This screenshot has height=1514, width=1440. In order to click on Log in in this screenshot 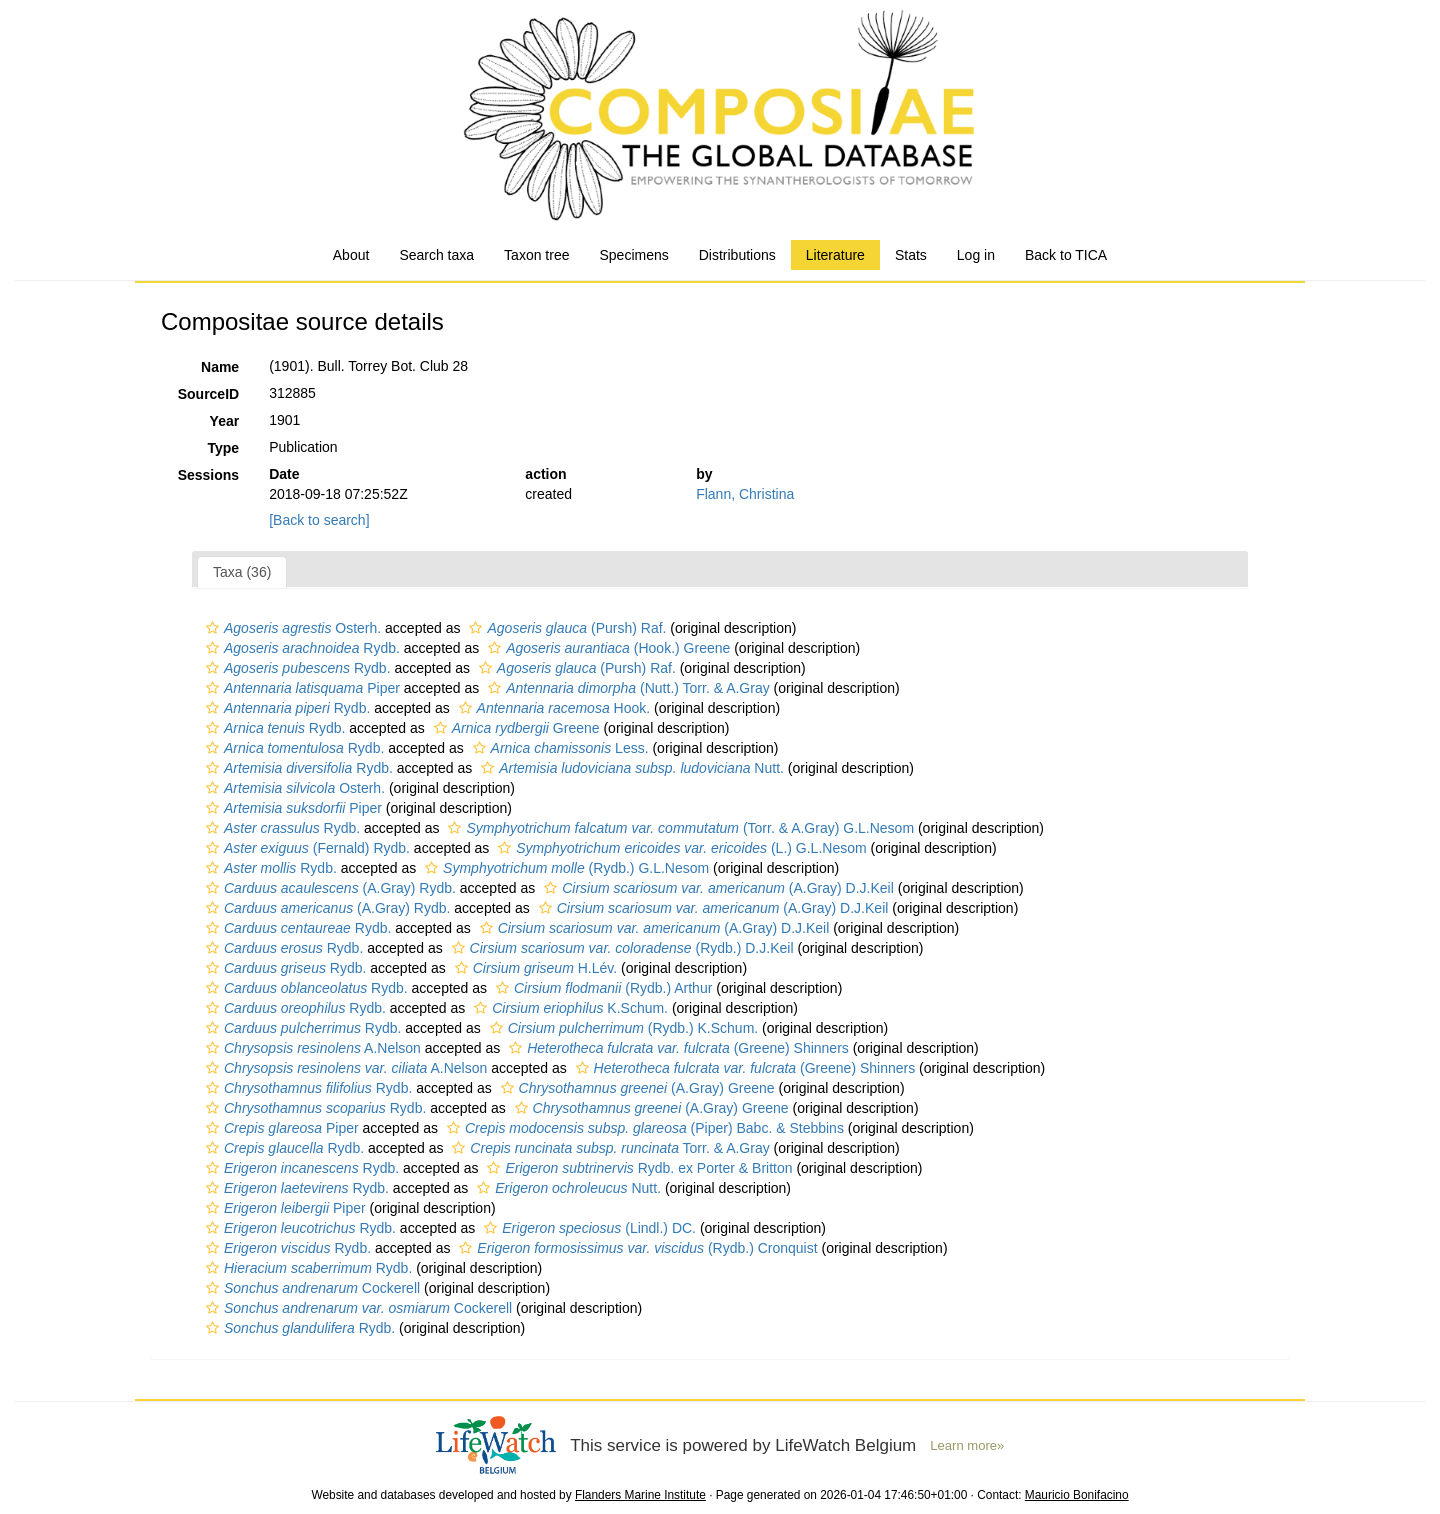, I will do `click(976, 255)`.